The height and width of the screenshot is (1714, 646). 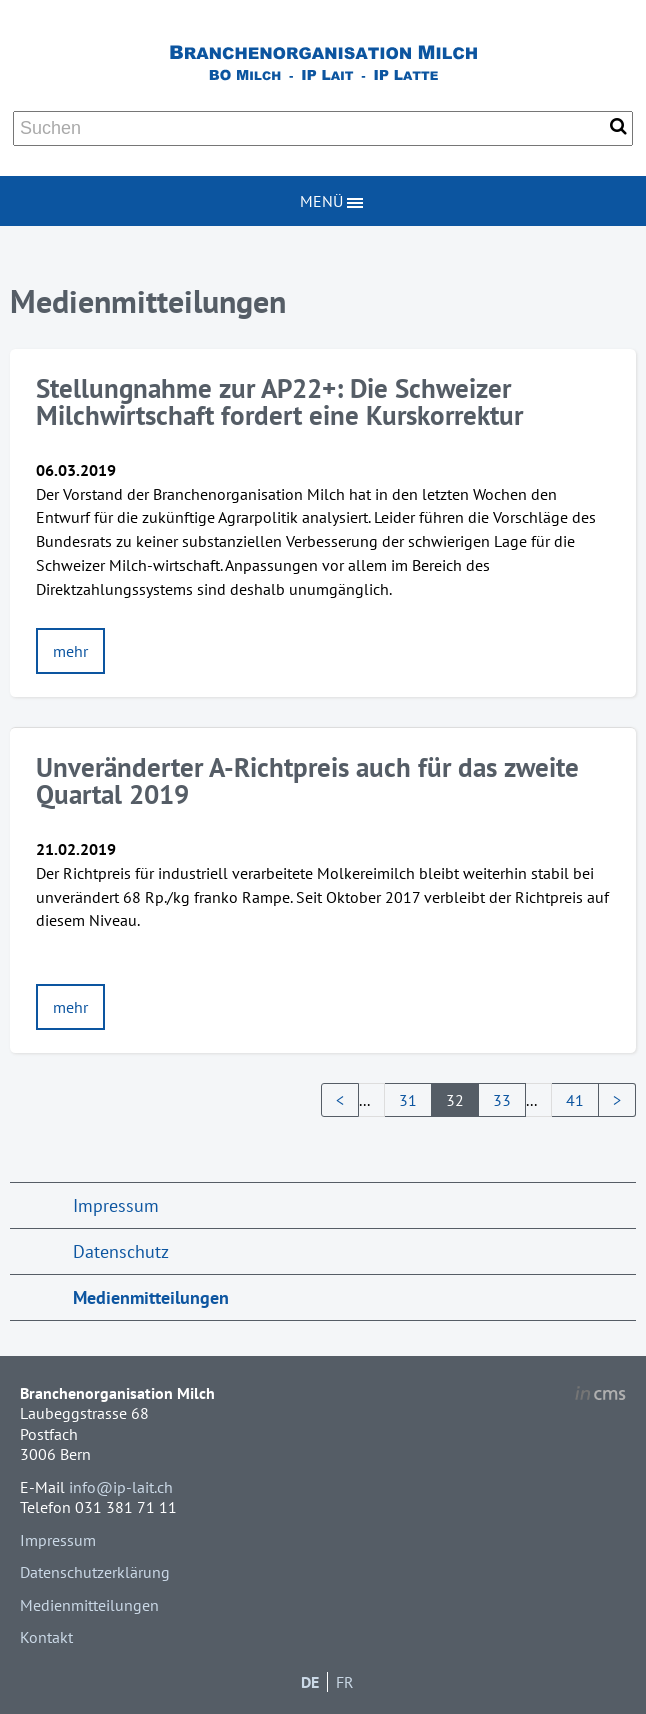 What do you see at coordinates (151, 1297) in the screenshot?
I see `Medienmitteilungen` at bounding box center [151, 1297].